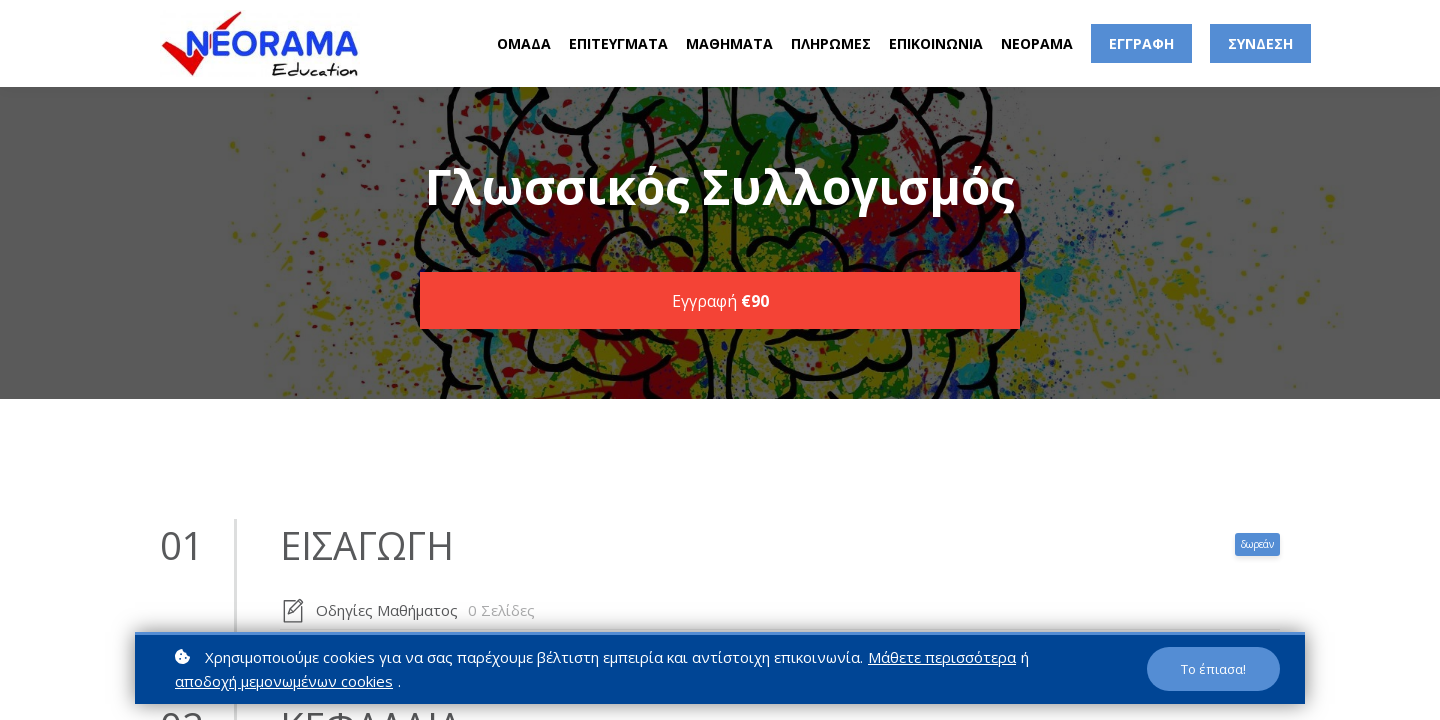 The image size is (1440, 720). What do you see at coordinates (942, 657) in the screenshot?
I see `Μάθετε περισσότερα` at bounding box center [942, 657].